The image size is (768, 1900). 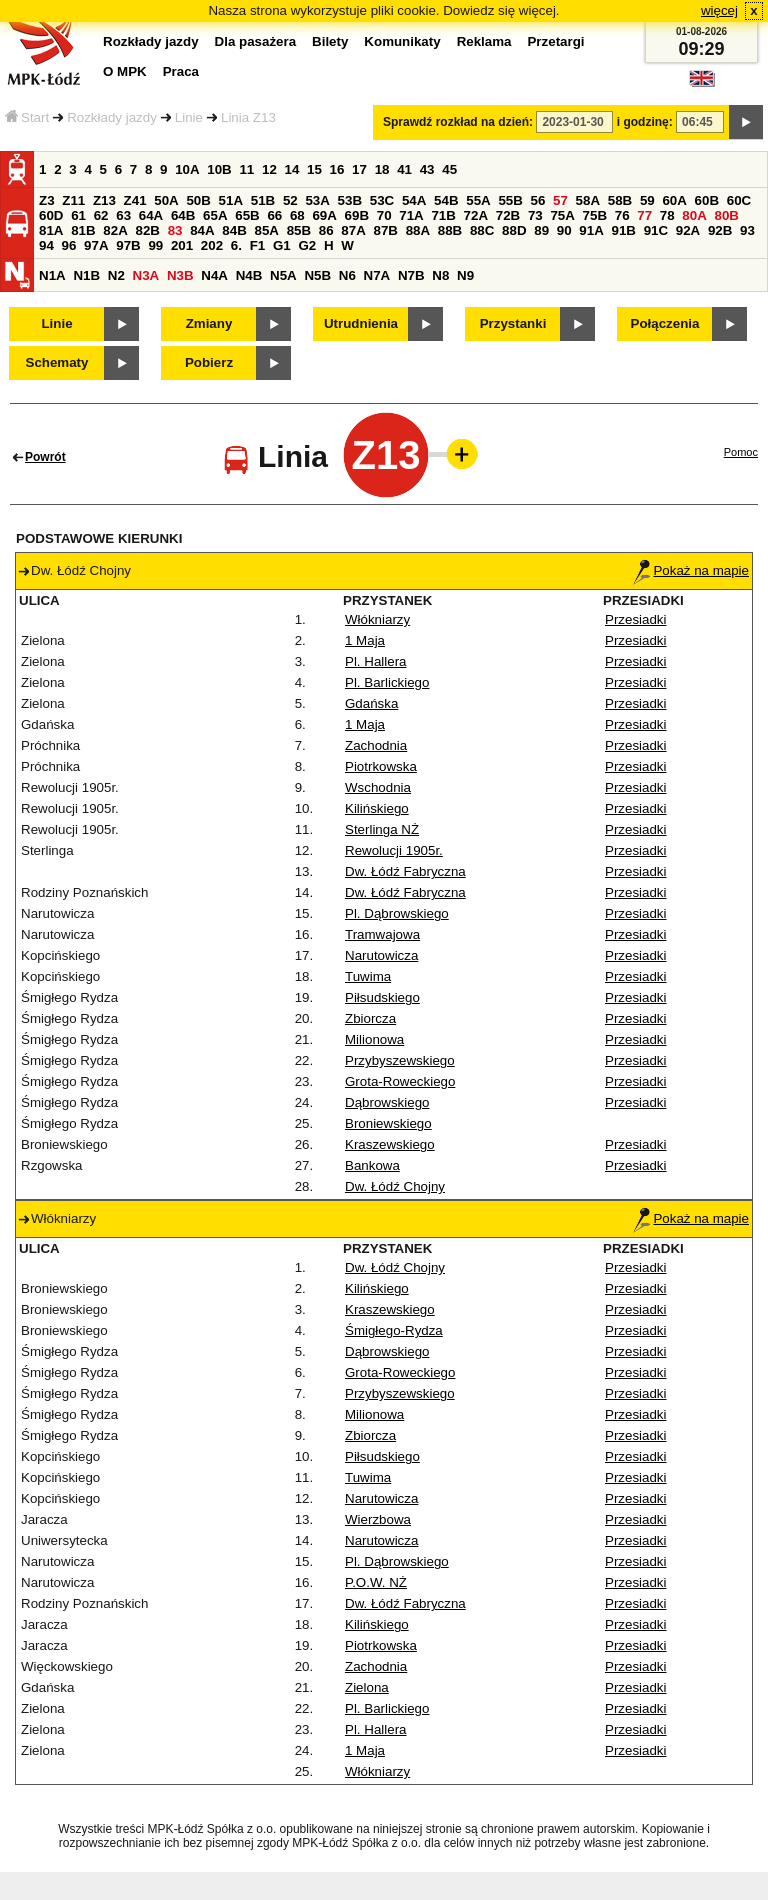 What do you see at coordinates (623, 230) in the screenshot?
I see `91B` at bounding box center [623, 230].